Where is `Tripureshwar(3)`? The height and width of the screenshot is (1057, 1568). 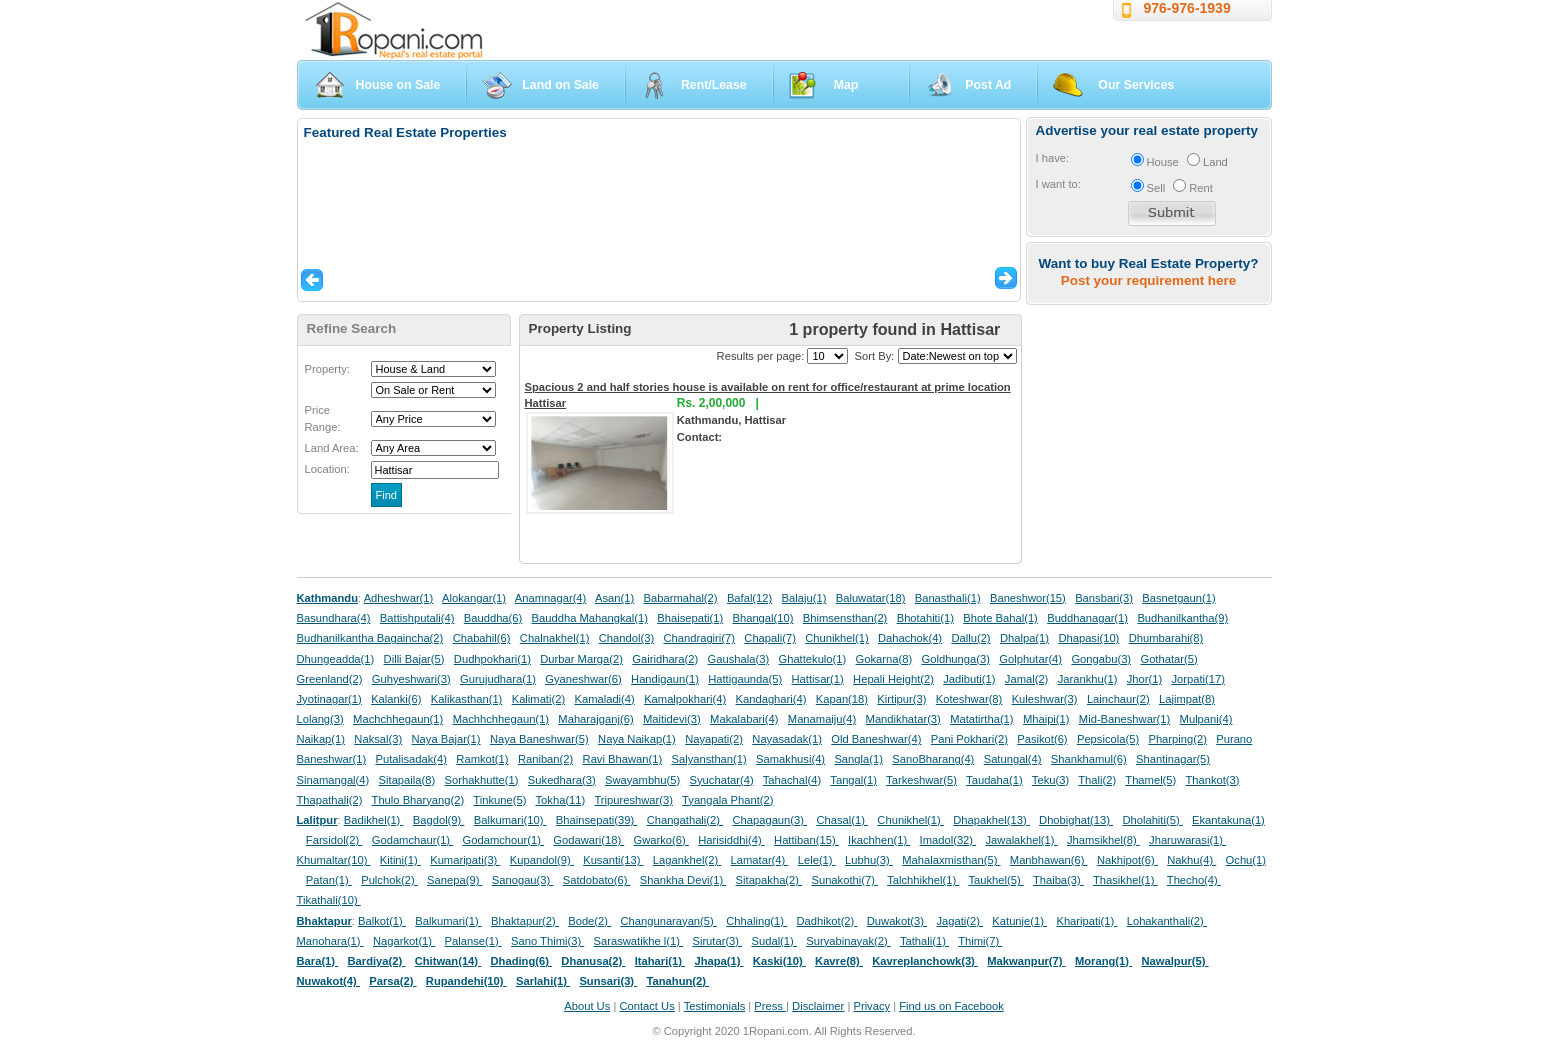 Tripureshwar(3) is located at coordinates (633, 800).